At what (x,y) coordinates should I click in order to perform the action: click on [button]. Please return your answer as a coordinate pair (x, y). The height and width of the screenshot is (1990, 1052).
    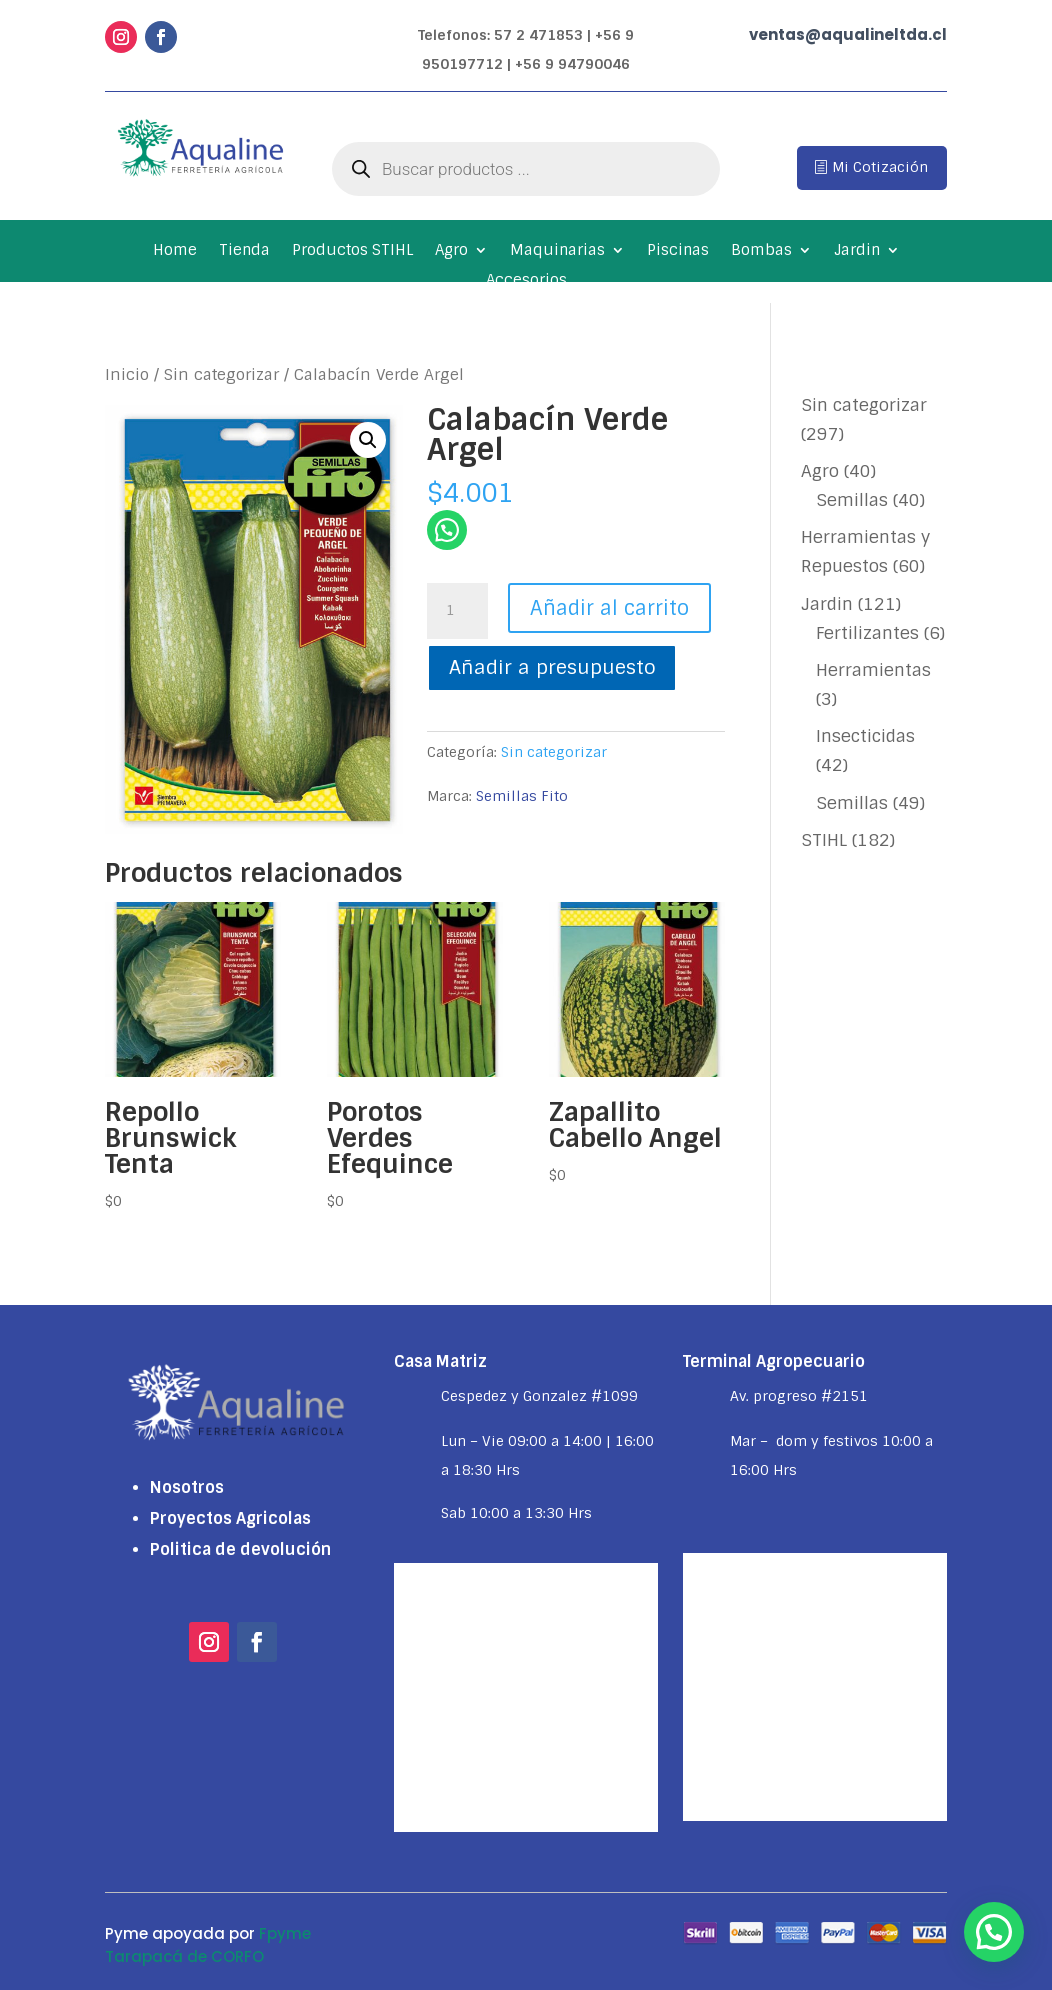
    Looking at the image, I should click on (368, 440).